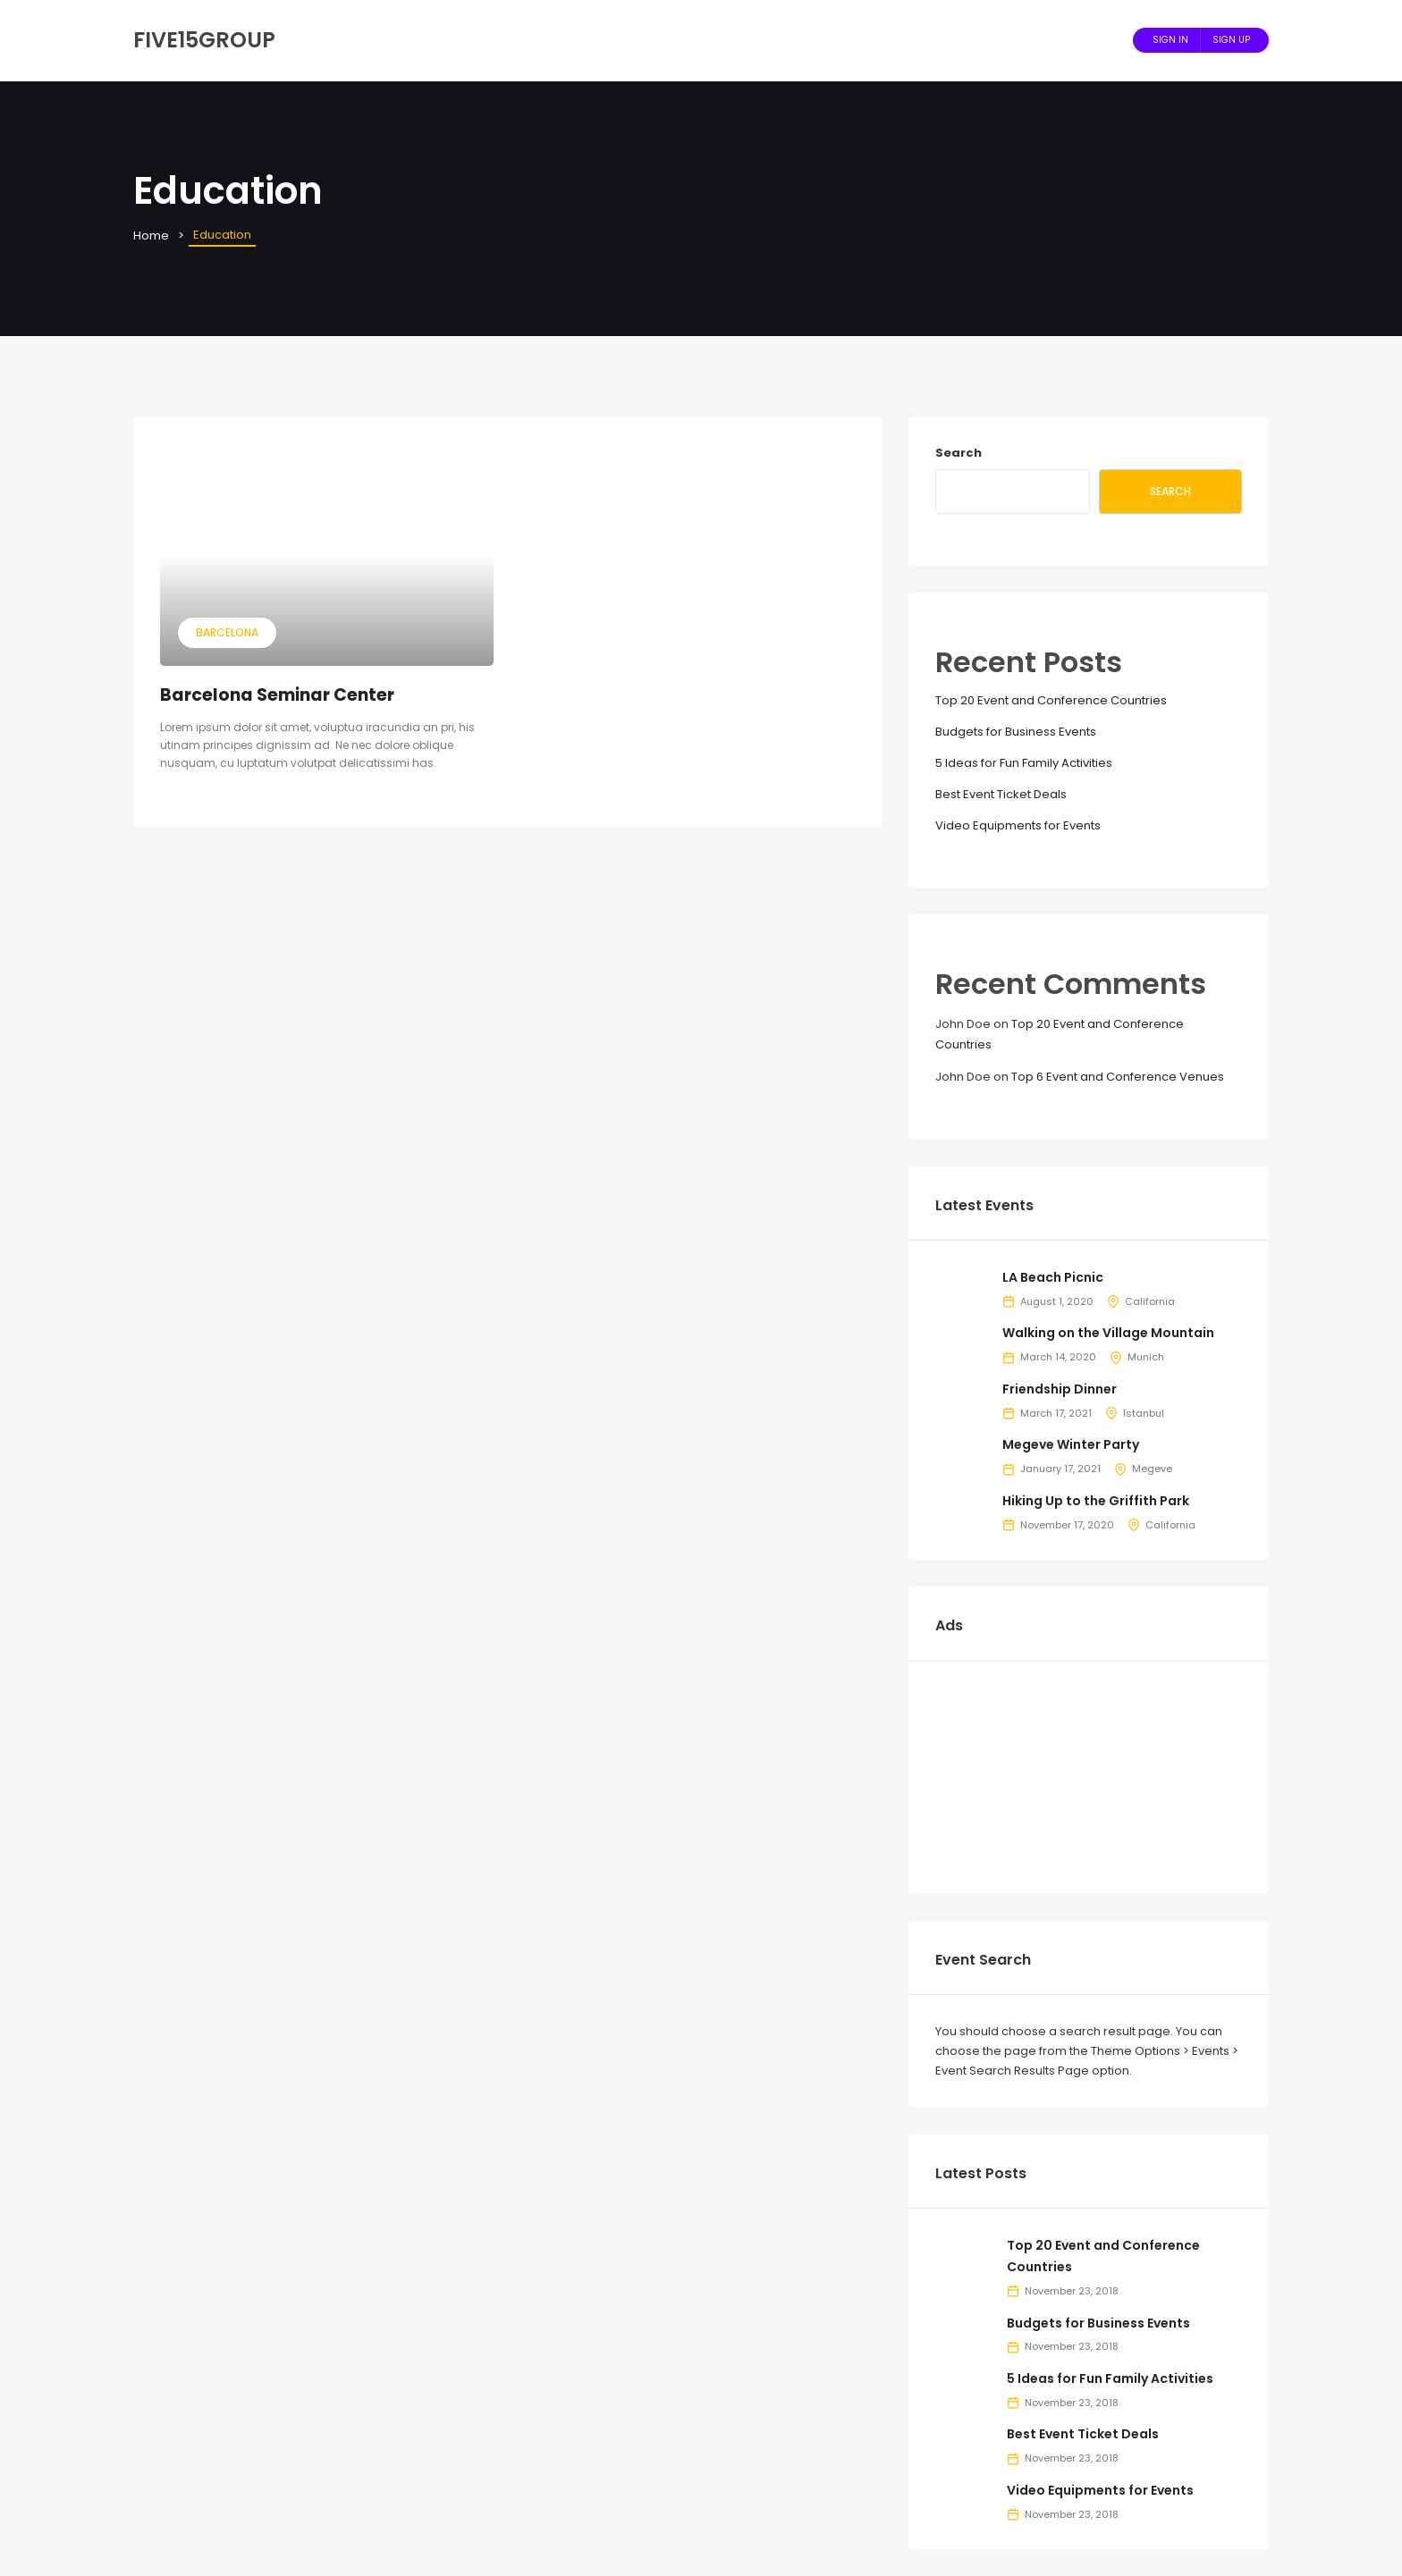 The image size is (1402, 2576). What do you see at coordinates (227, 632) in the screenshot?
I see `Barcelona` at bounding box center [227, 632].